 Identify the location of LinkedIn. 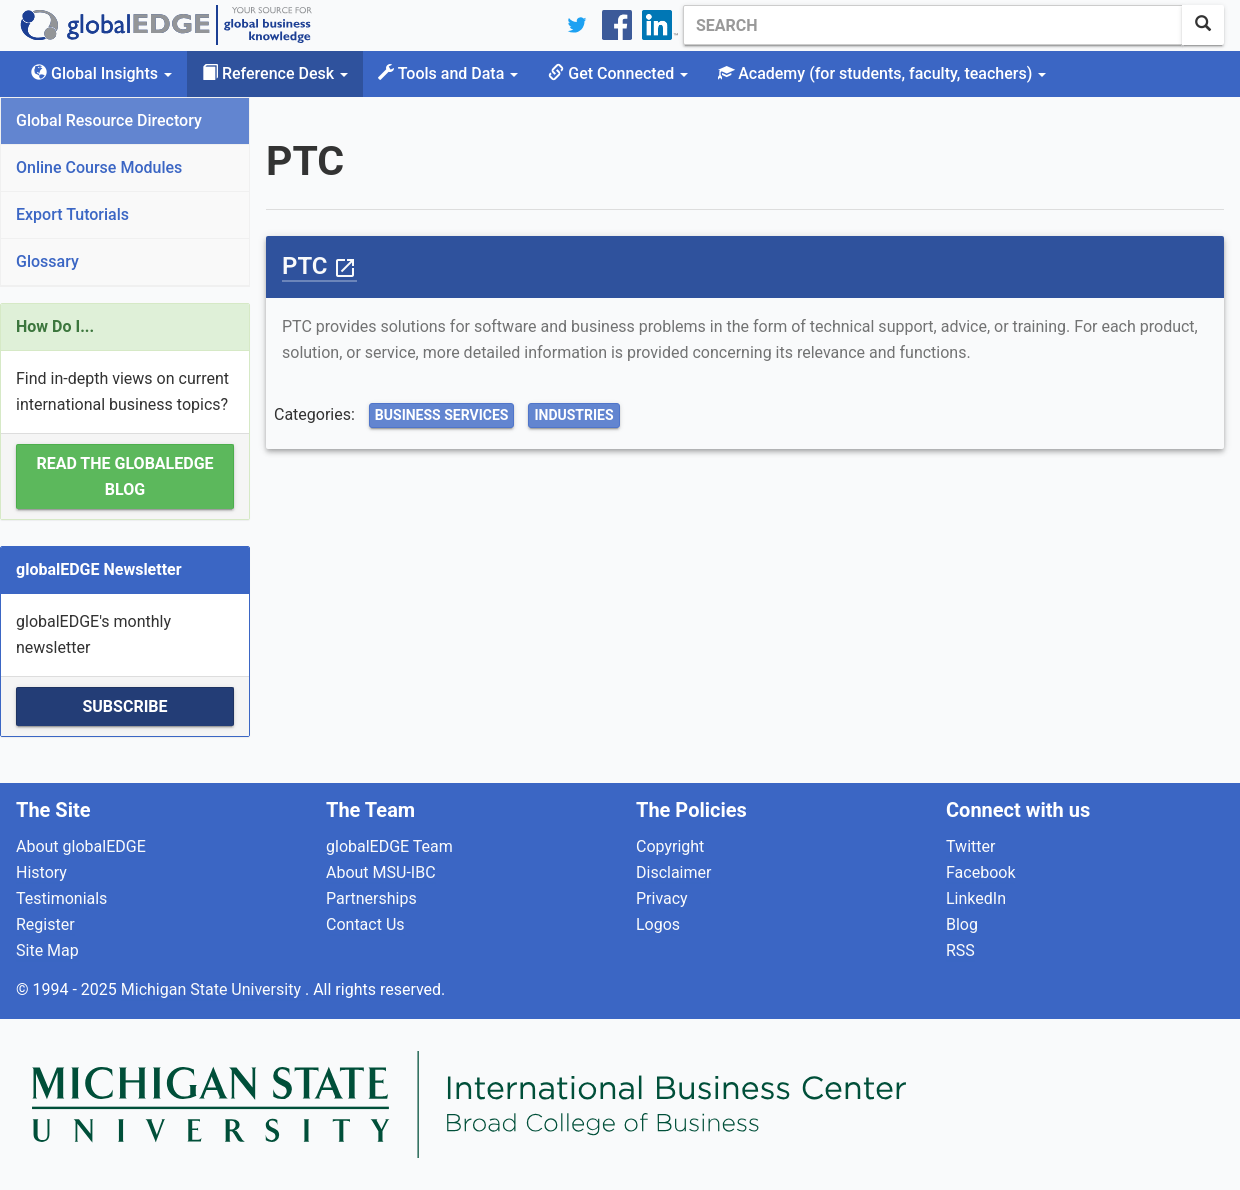
(976, 898).